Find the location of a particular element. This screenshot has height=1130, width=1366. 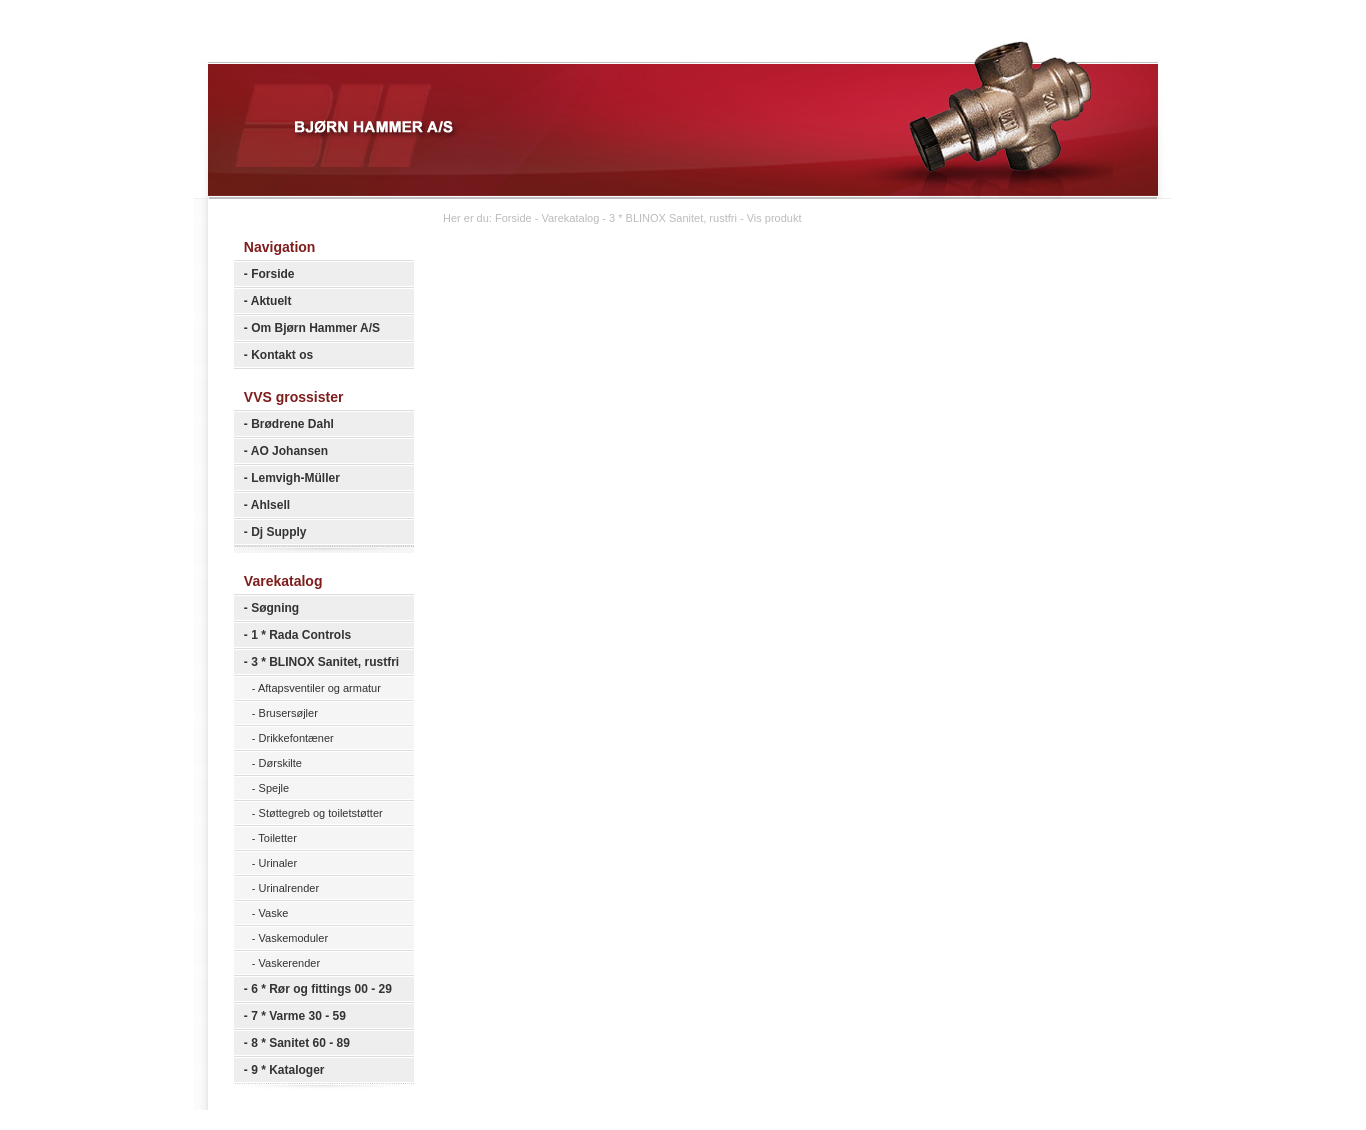

Vaskemoduler is located at coordinates (294, 938).